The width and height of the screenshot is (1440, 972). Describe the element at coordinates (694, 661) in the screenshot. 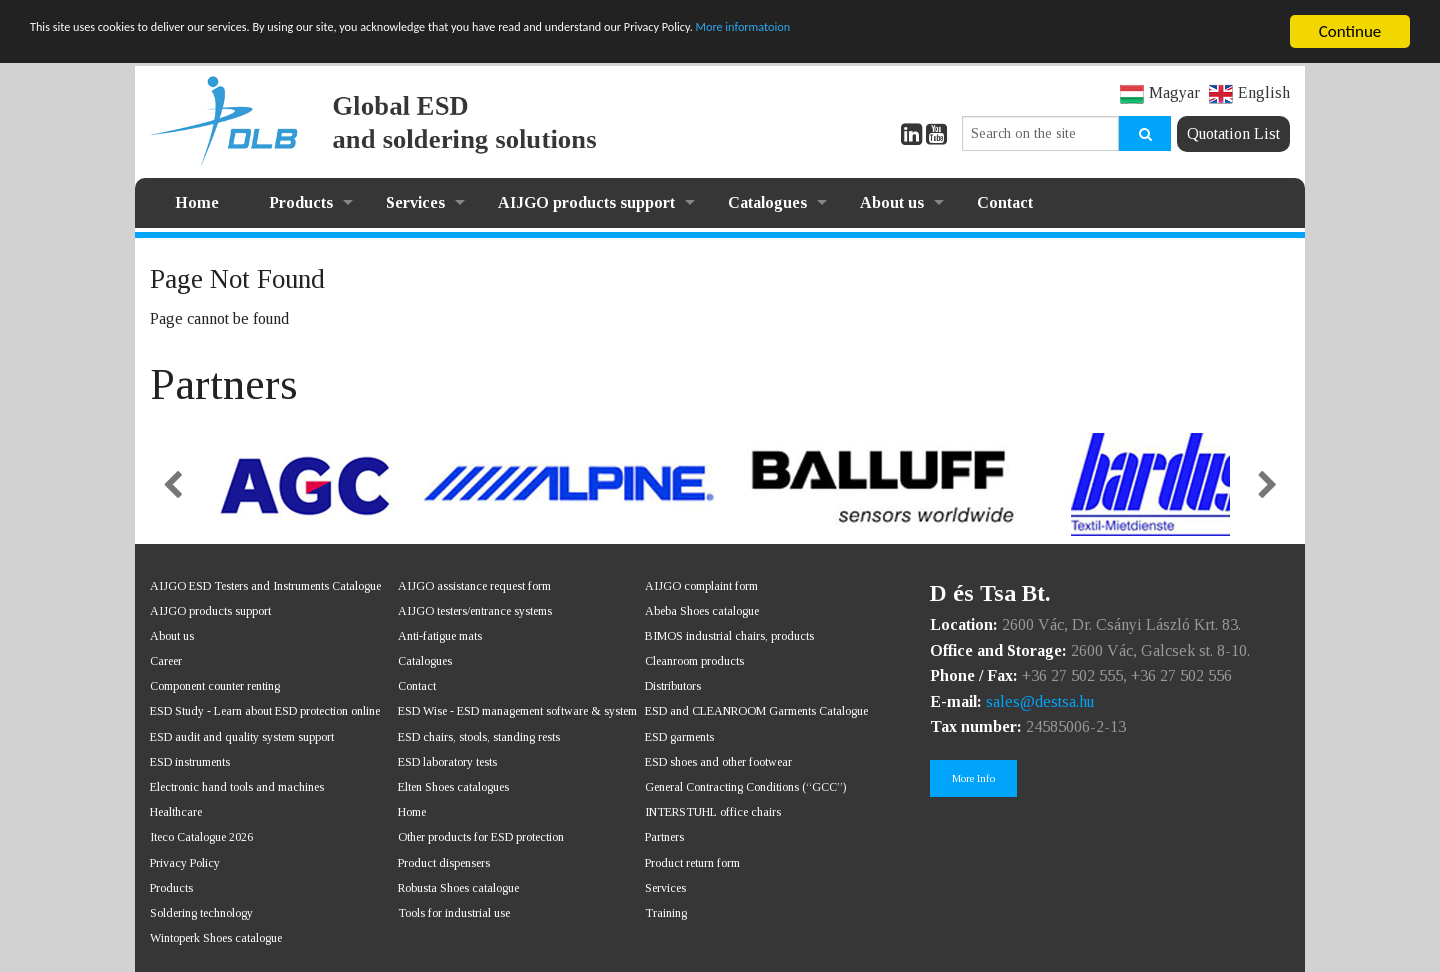

I see `Cleanroom products` at that location.